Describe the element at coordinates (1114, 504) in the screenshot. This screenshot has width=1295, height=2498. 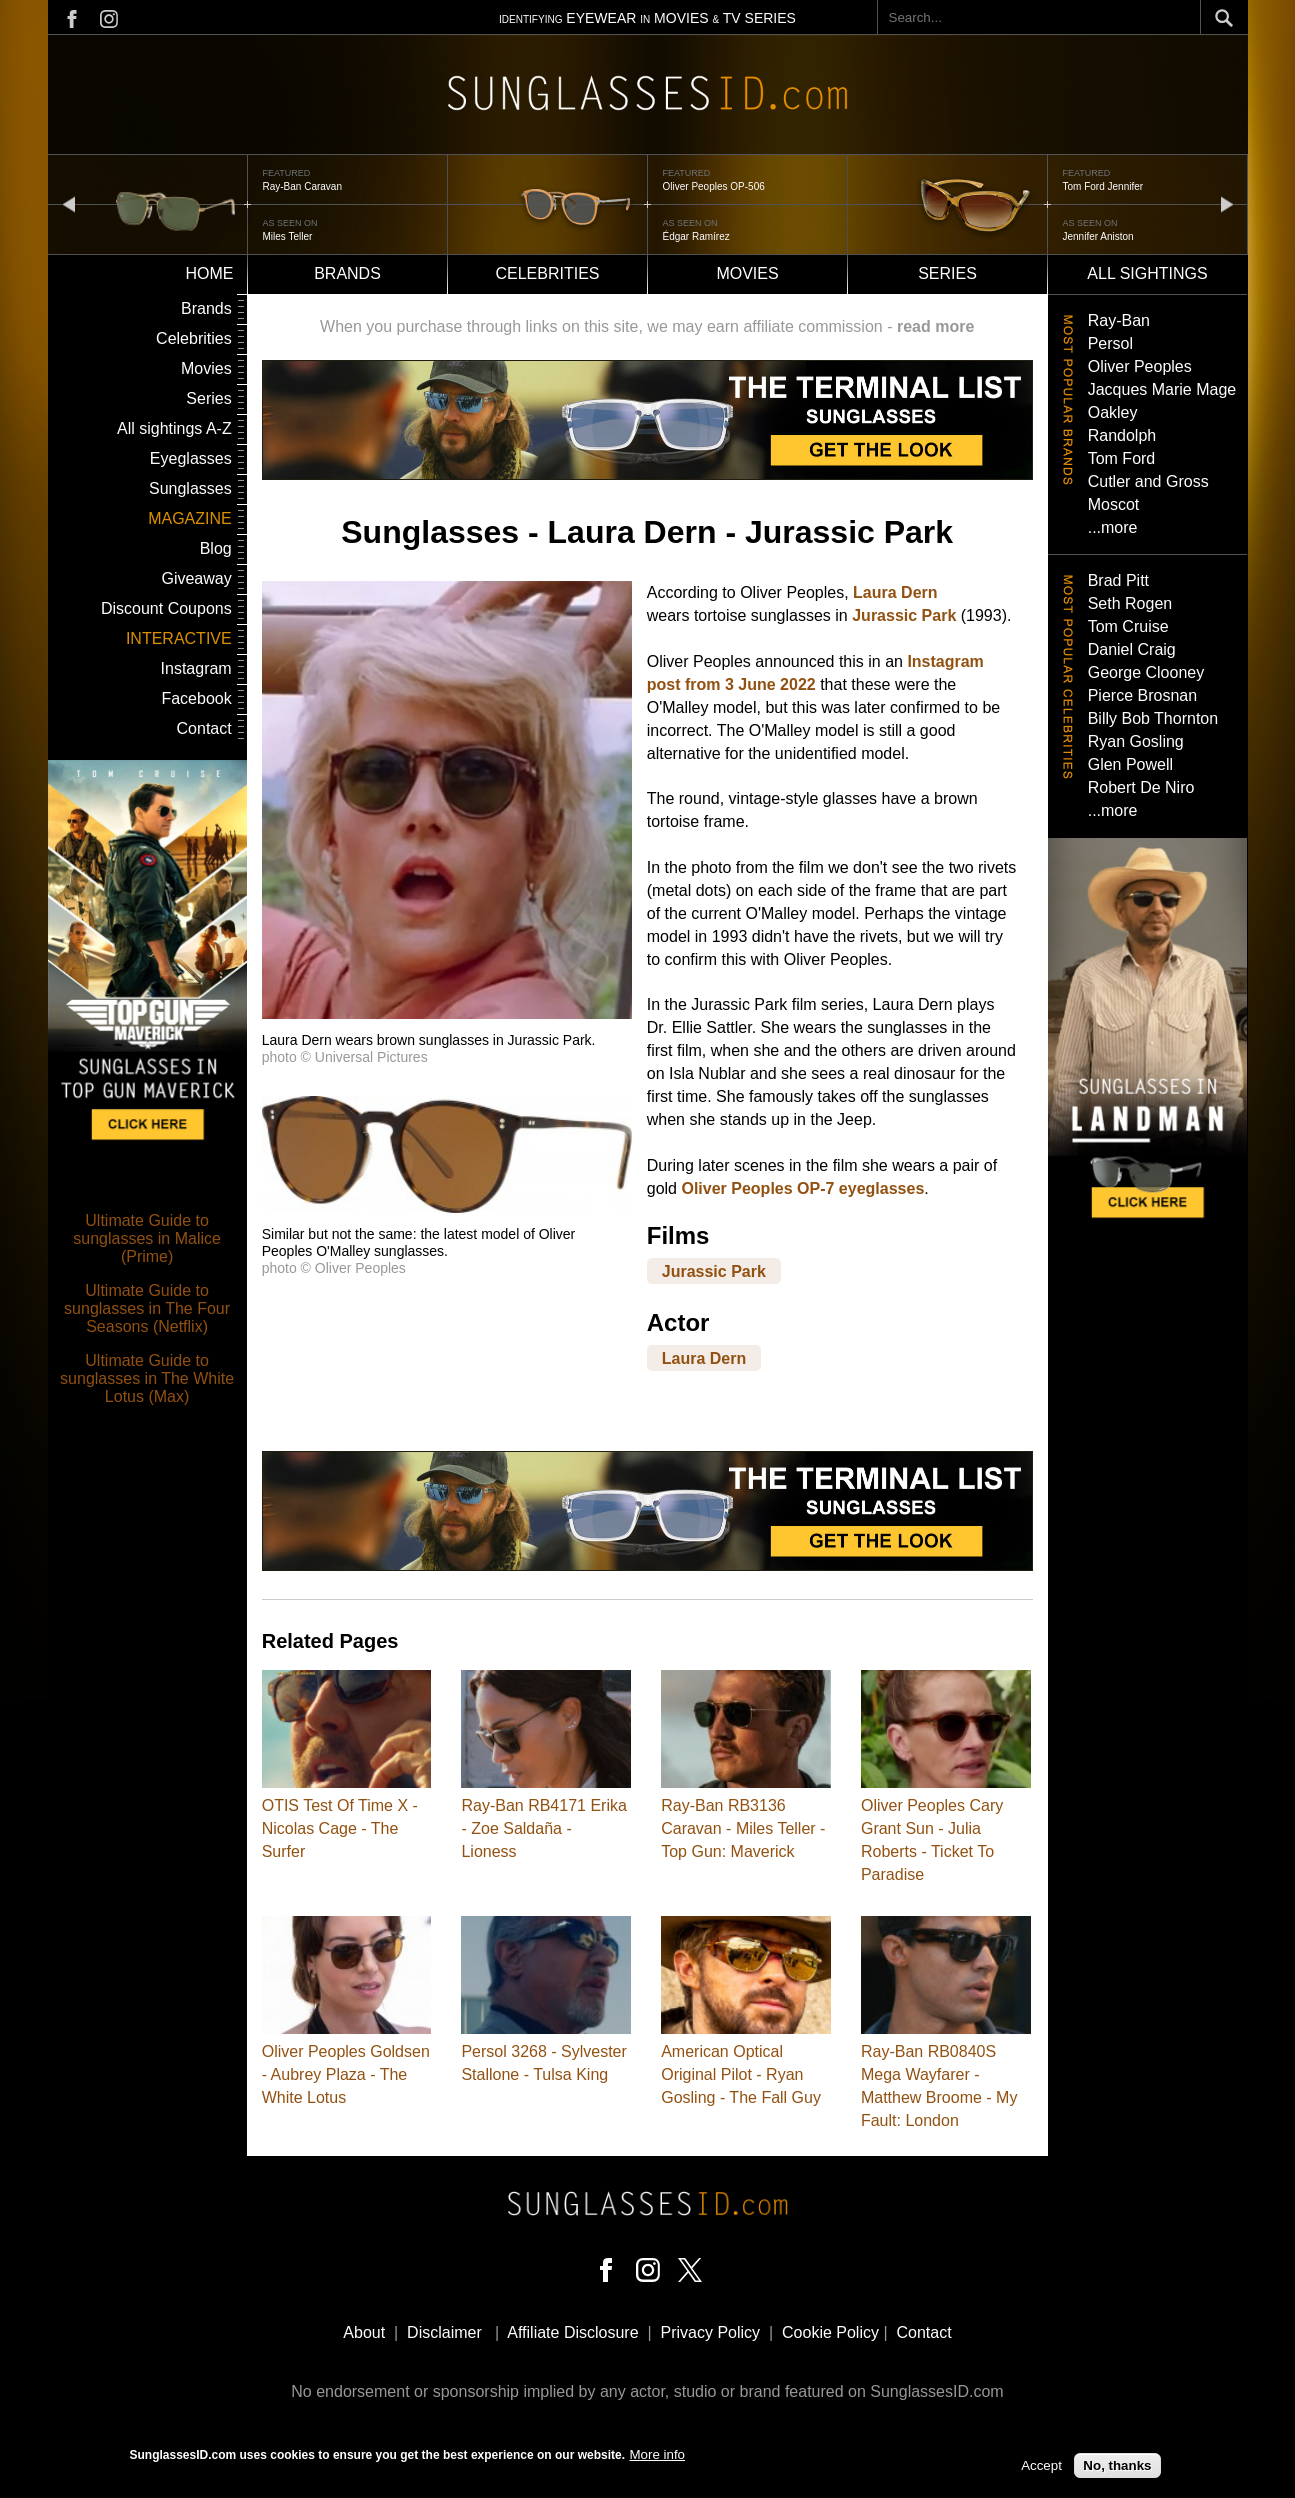
I see `Moscot` at that location.